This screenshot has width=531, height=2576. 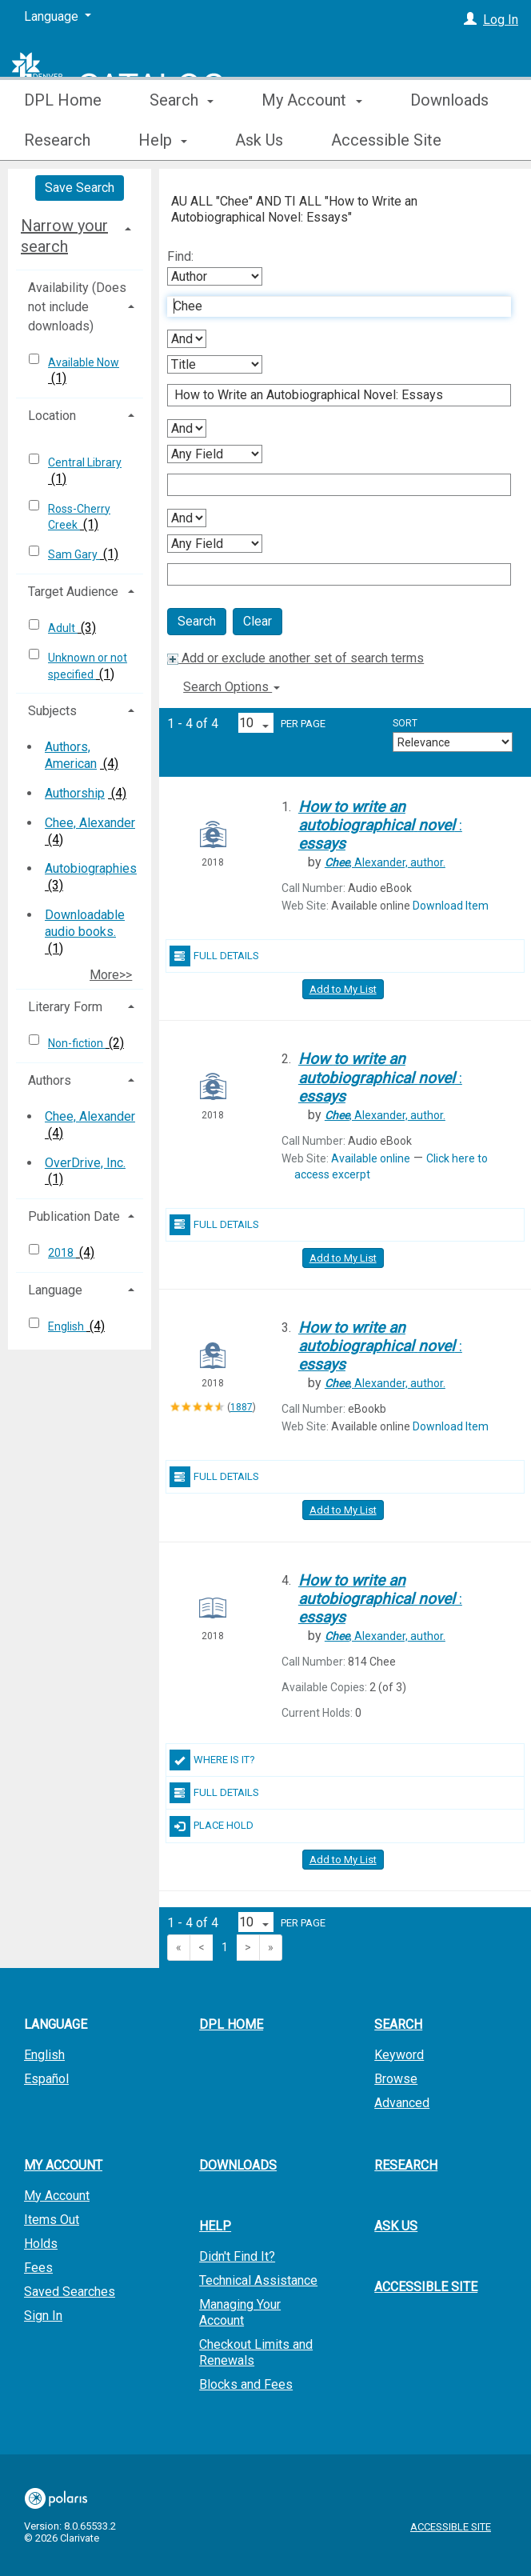 I want to click on [Results per page dropdown], so click(x=255, y=723).